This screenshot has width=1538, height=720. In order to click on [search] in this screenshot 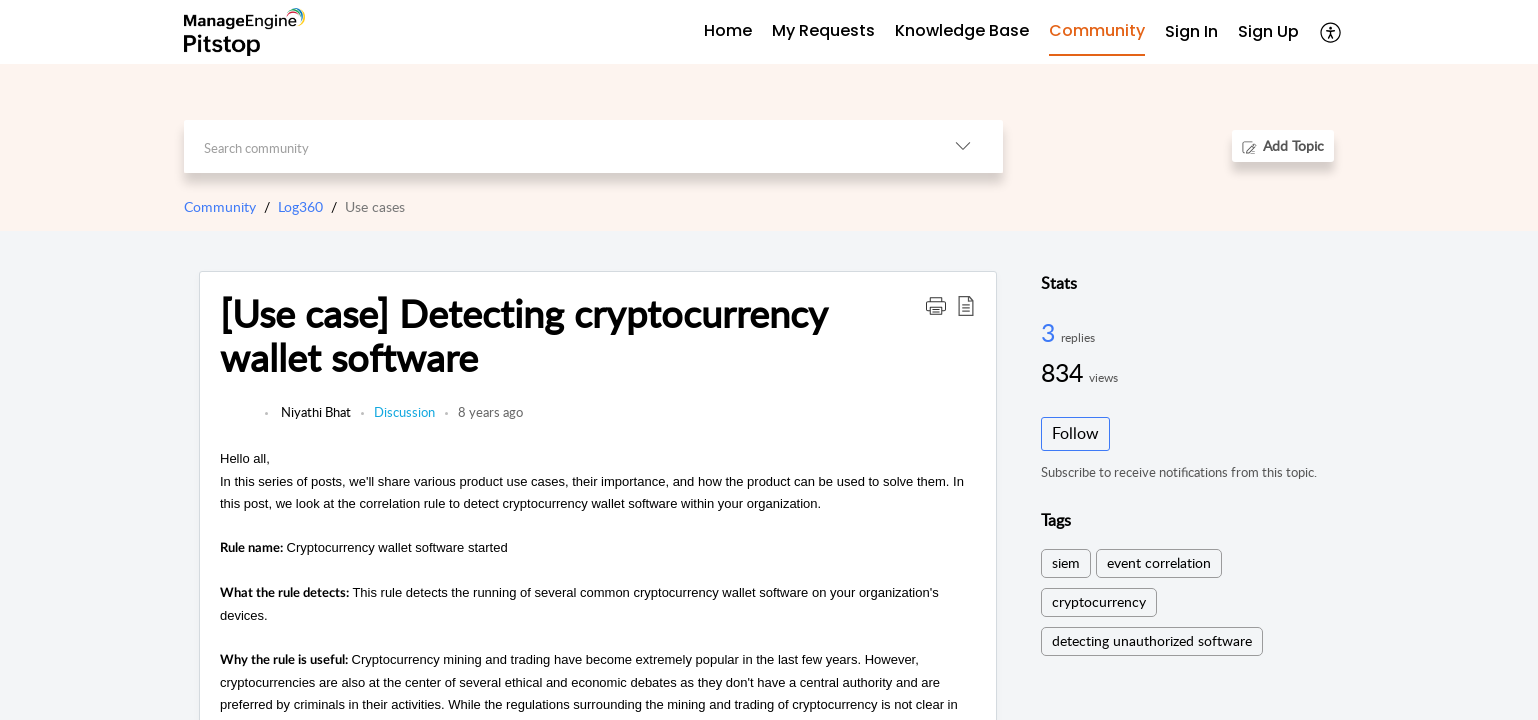, I will do `click(553, 146)`.